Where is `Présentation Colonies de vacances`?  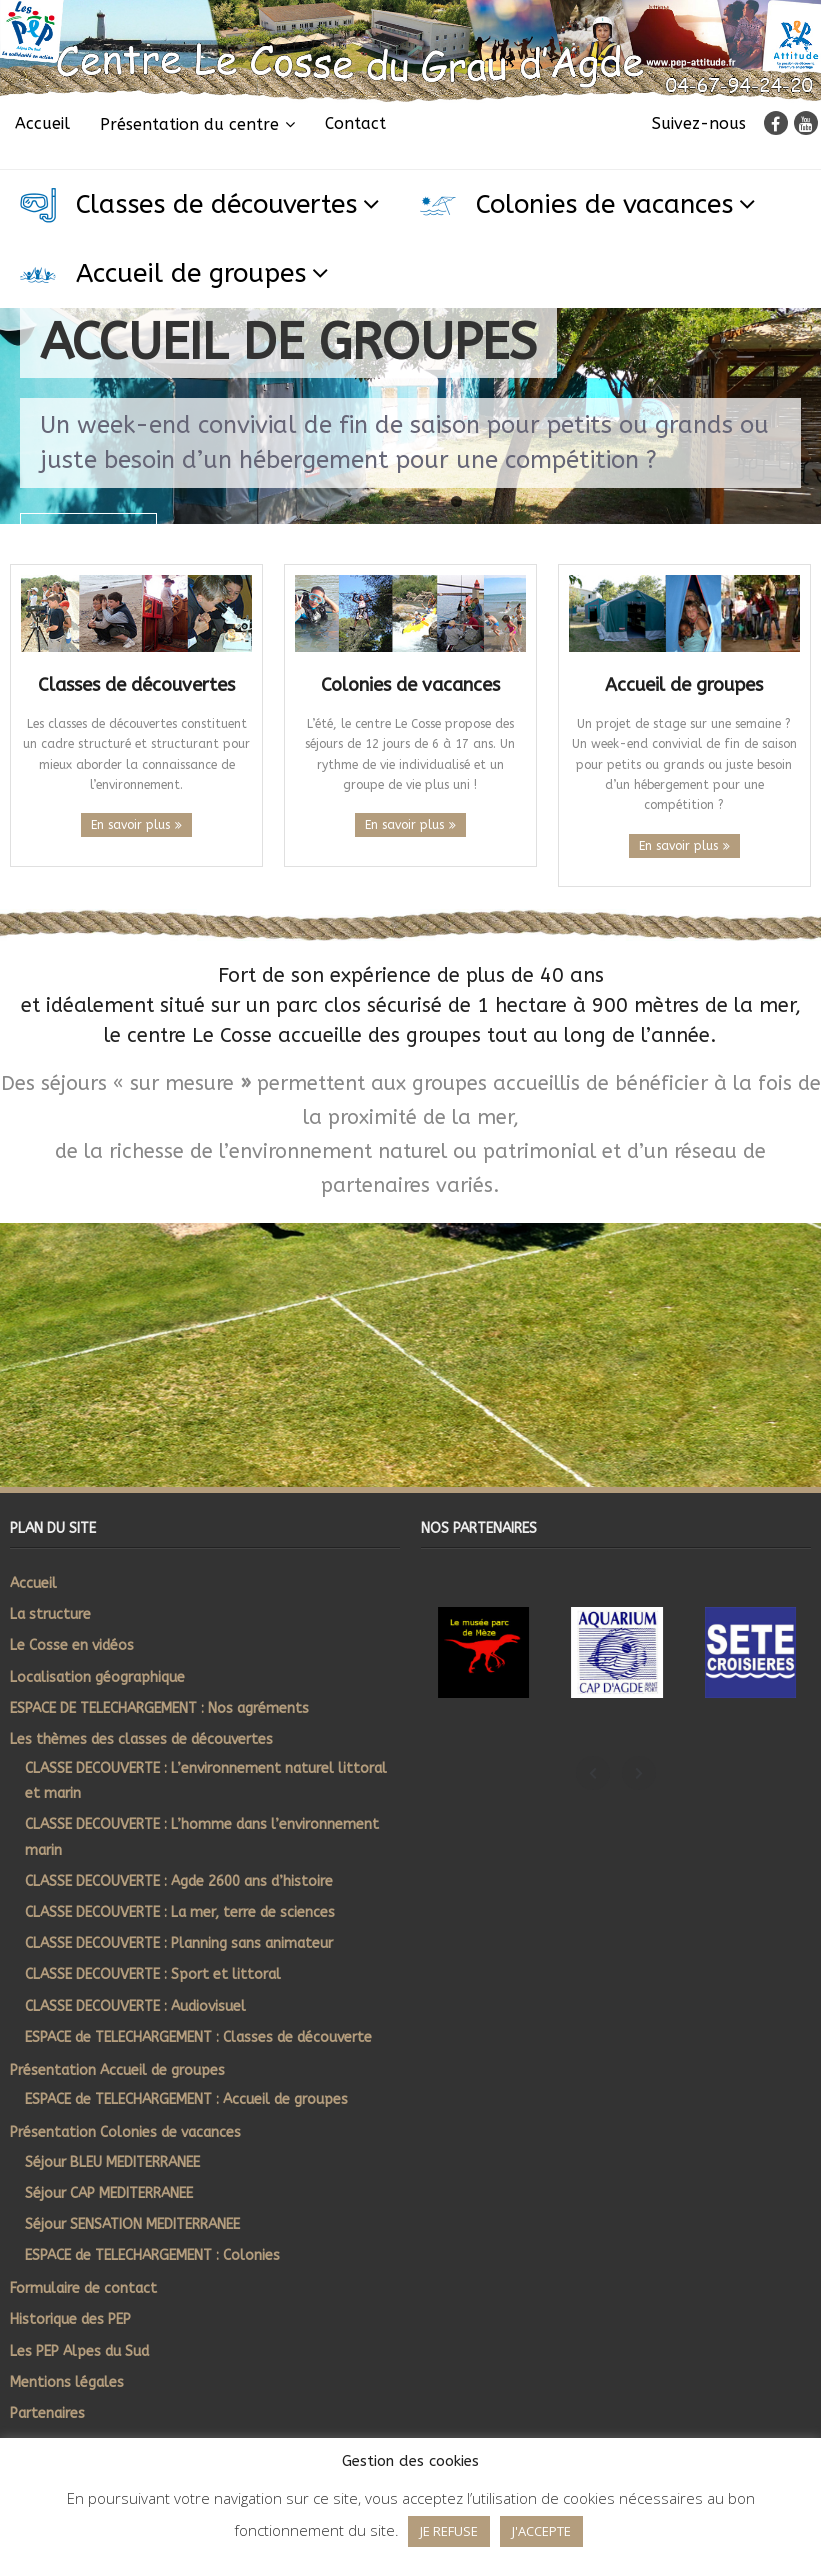
Présentation Colonies de vacances is located at coordinates (125, 2132).